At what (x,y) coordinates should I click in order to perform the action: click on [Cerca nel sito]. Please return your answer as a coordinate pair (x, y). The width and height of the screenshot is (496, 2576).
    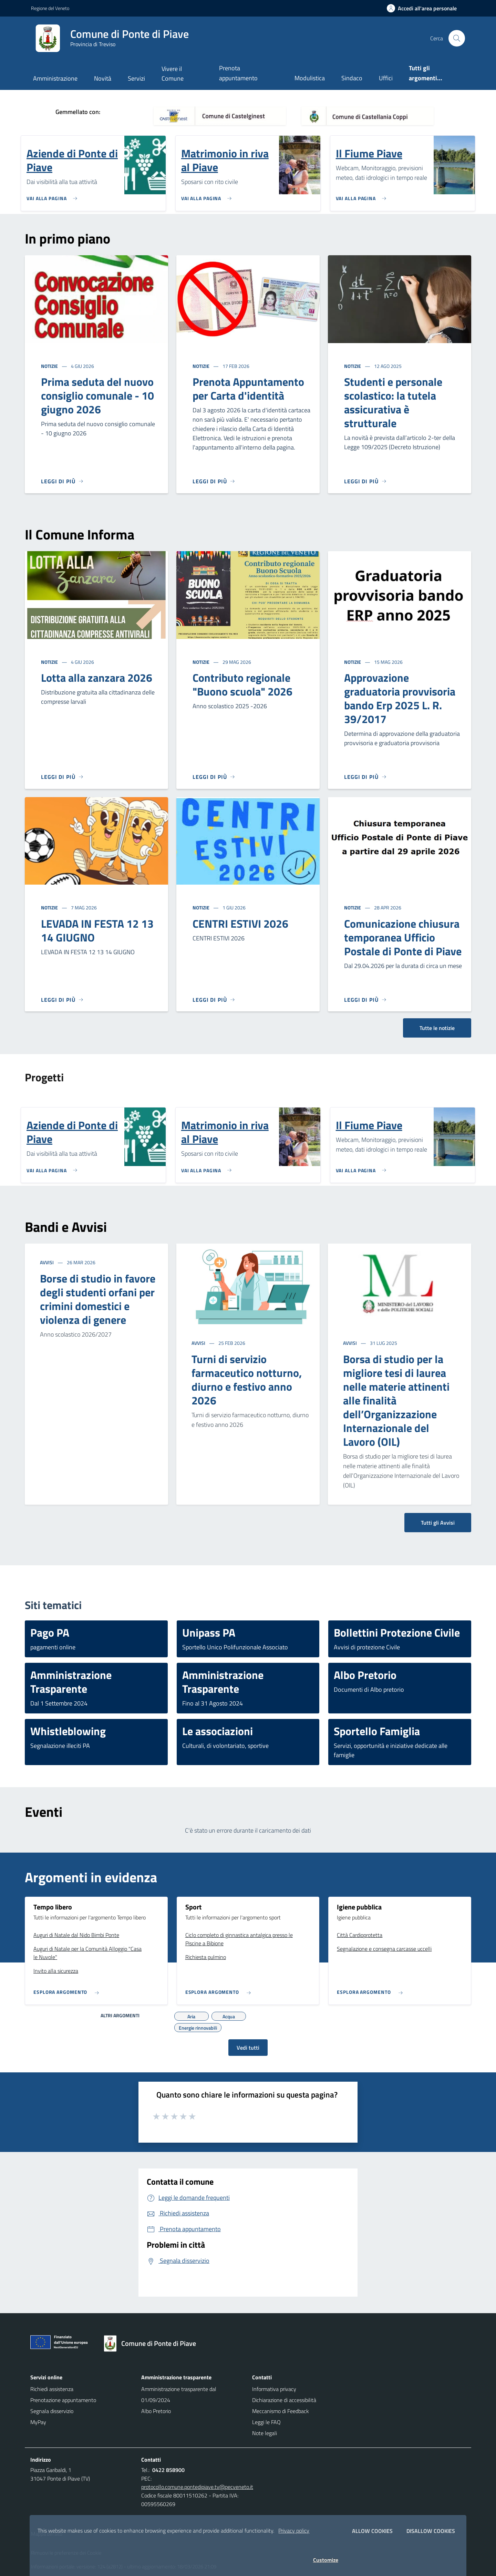
    Looking at the image, I should click on (456, 38).